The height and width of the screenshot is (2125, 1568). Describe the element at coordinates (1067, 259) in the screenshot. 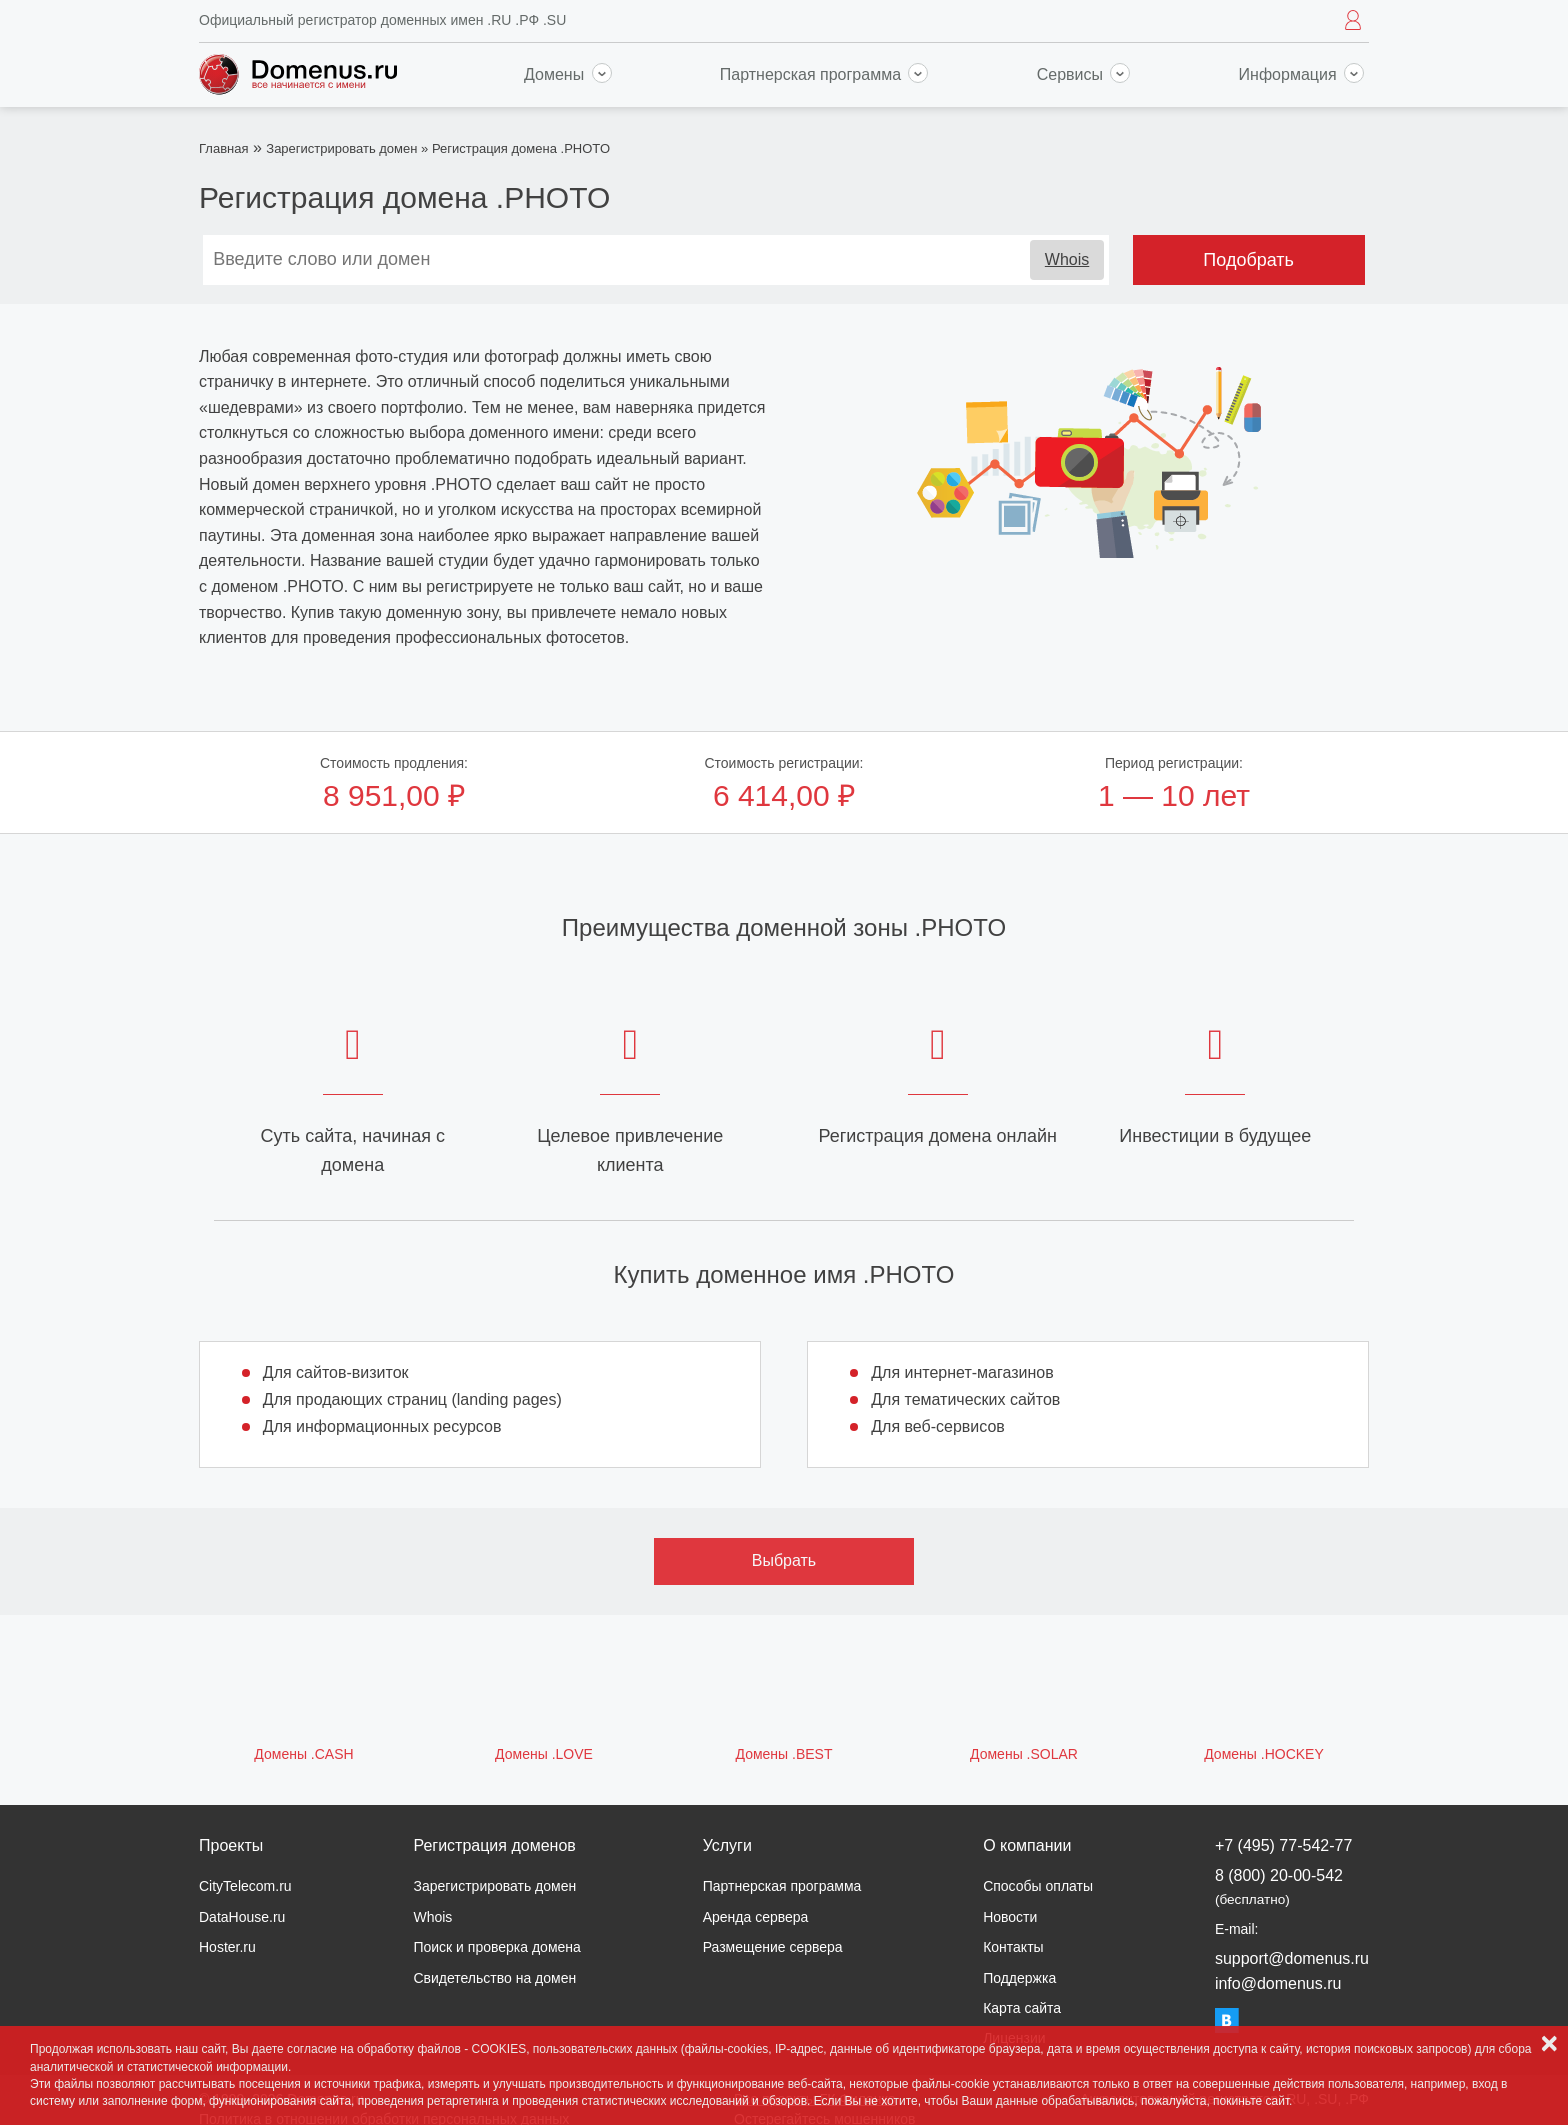

I see `Whois` at that location.